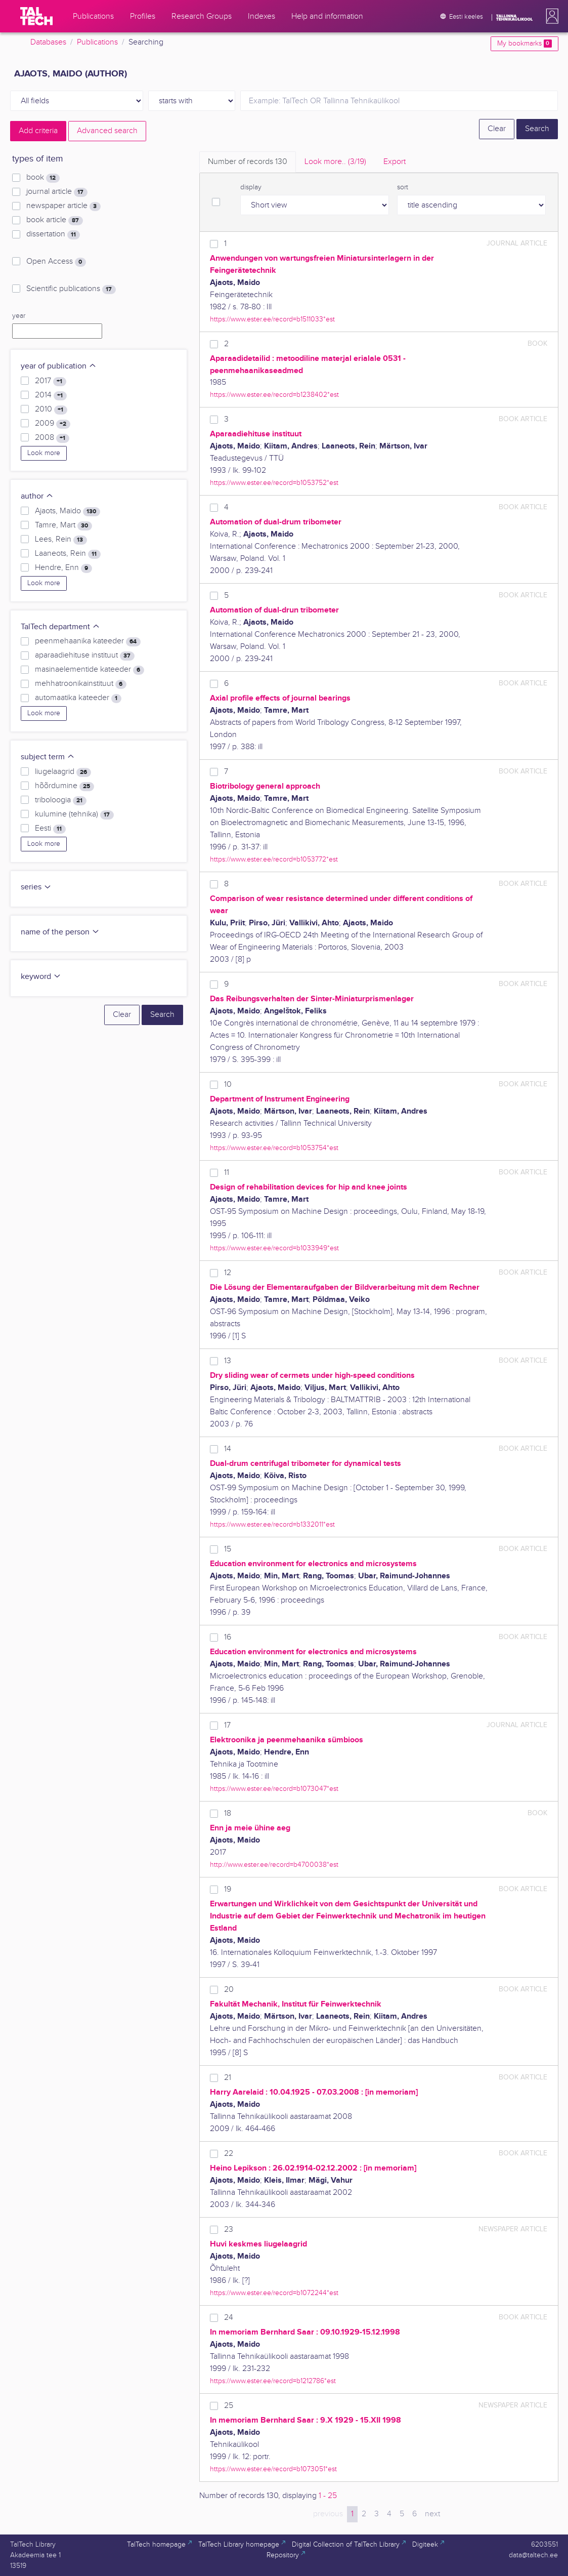 The height and width of the screenshot is (2576, 568). Describe the element at coordinates (41, 977) in the screenshot. I see `keyword` at that location.